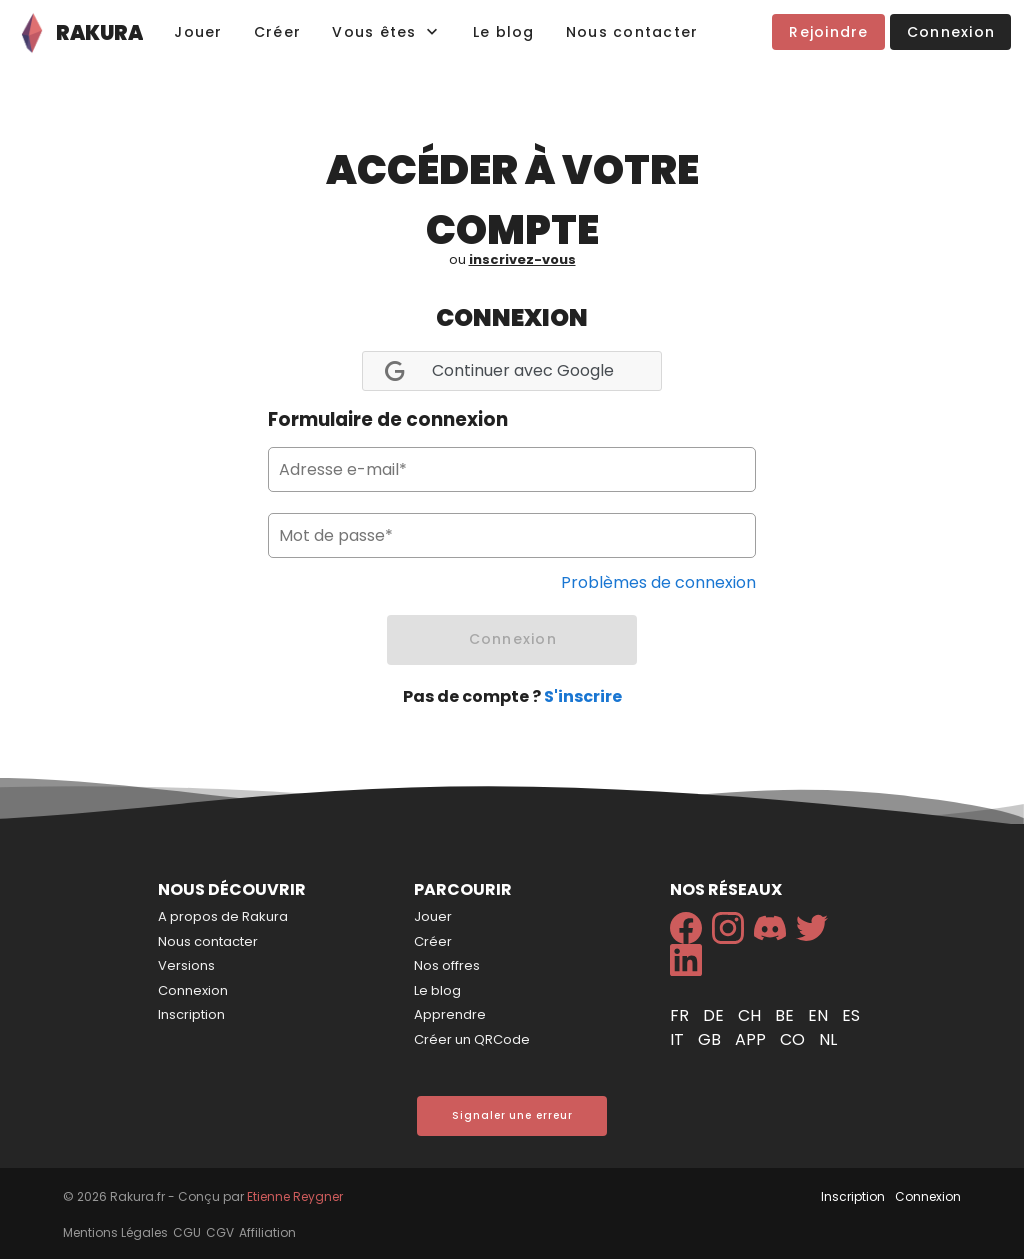 This screenshot has height=1259, width=1024. What do you see at coordinates (208, 941) in the screenshot?
I see `Nous contacter` at bounding box center [208, 941].